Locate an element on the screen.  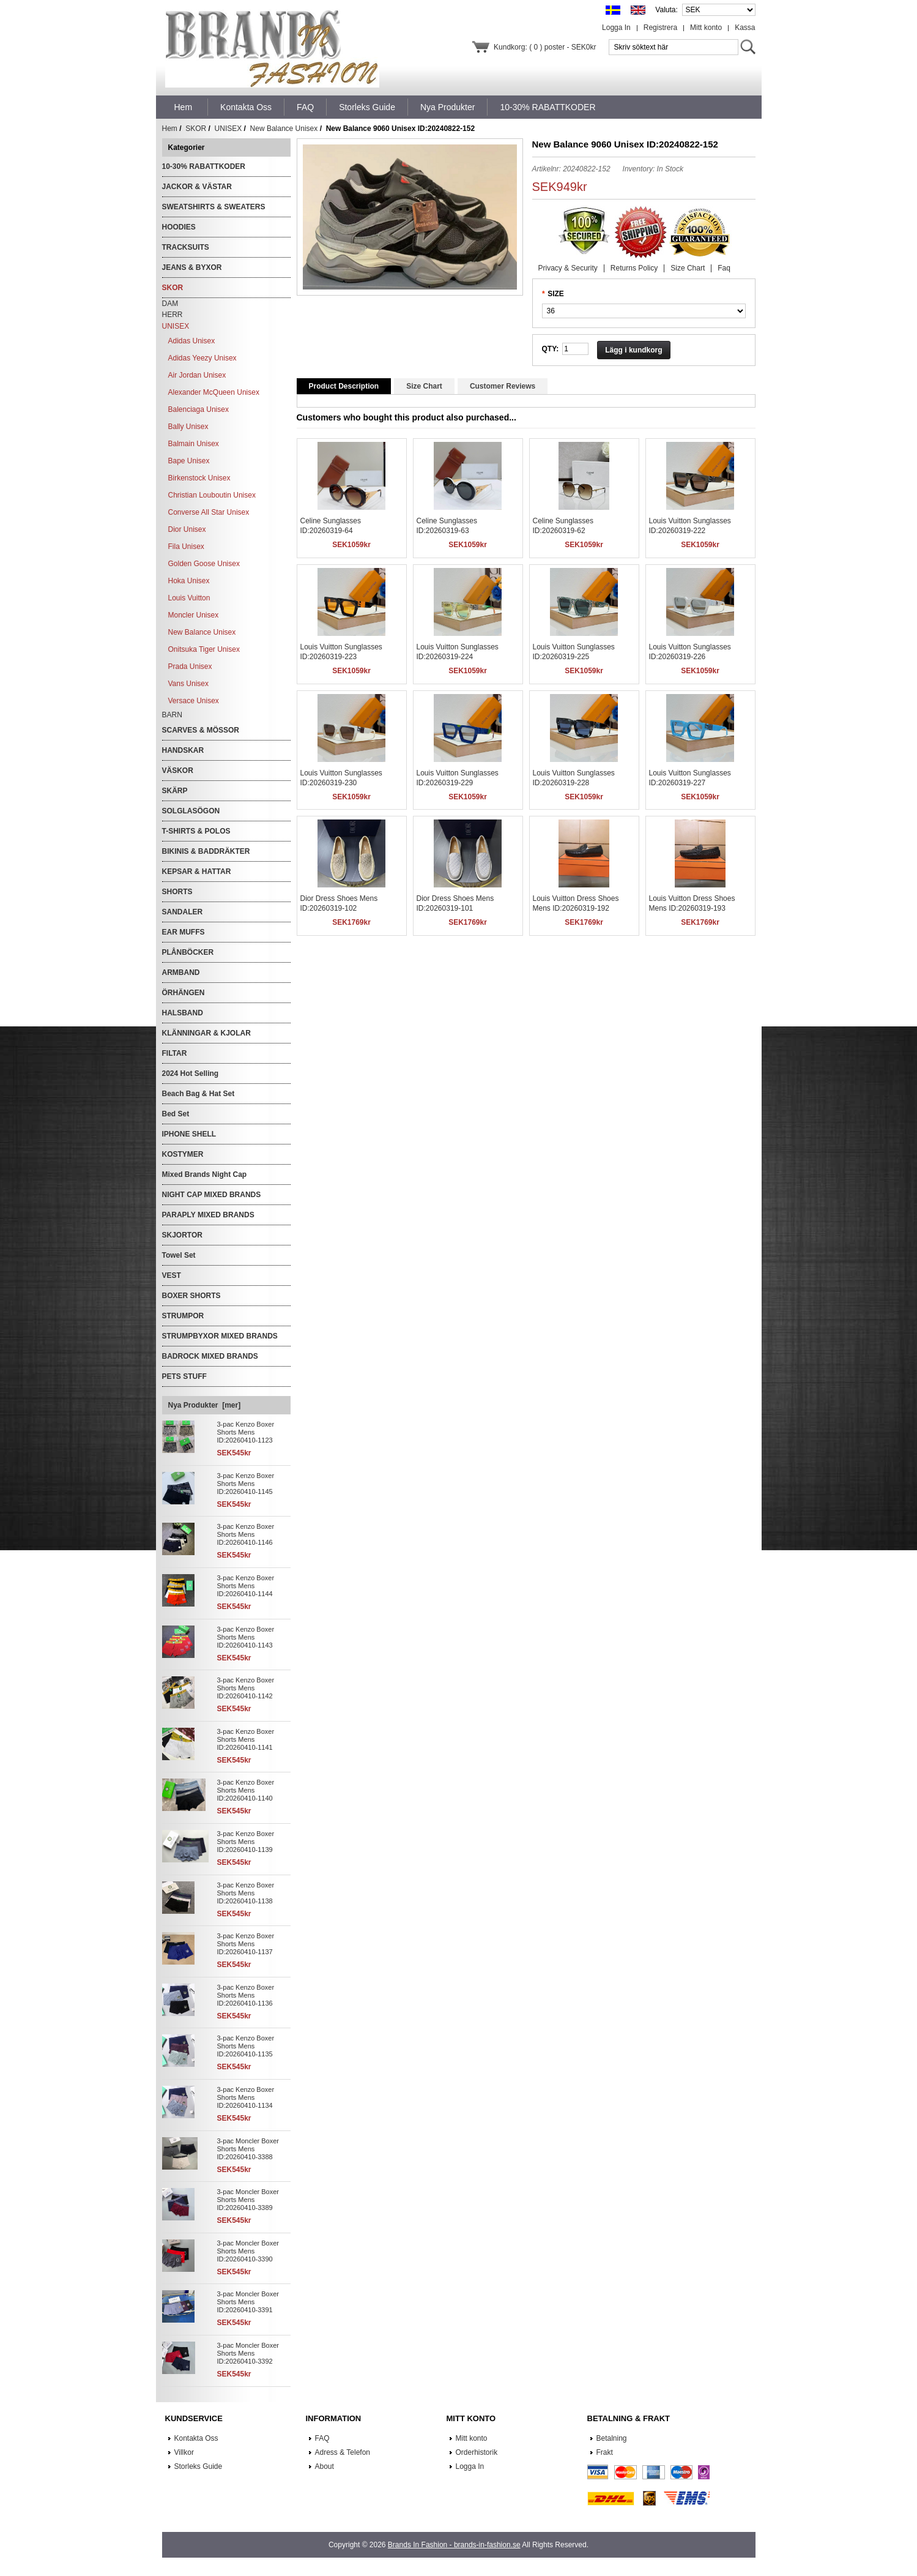
Kundkorg: ( 0 ) poster - SEK0kr is located at coordinates (545, 47).